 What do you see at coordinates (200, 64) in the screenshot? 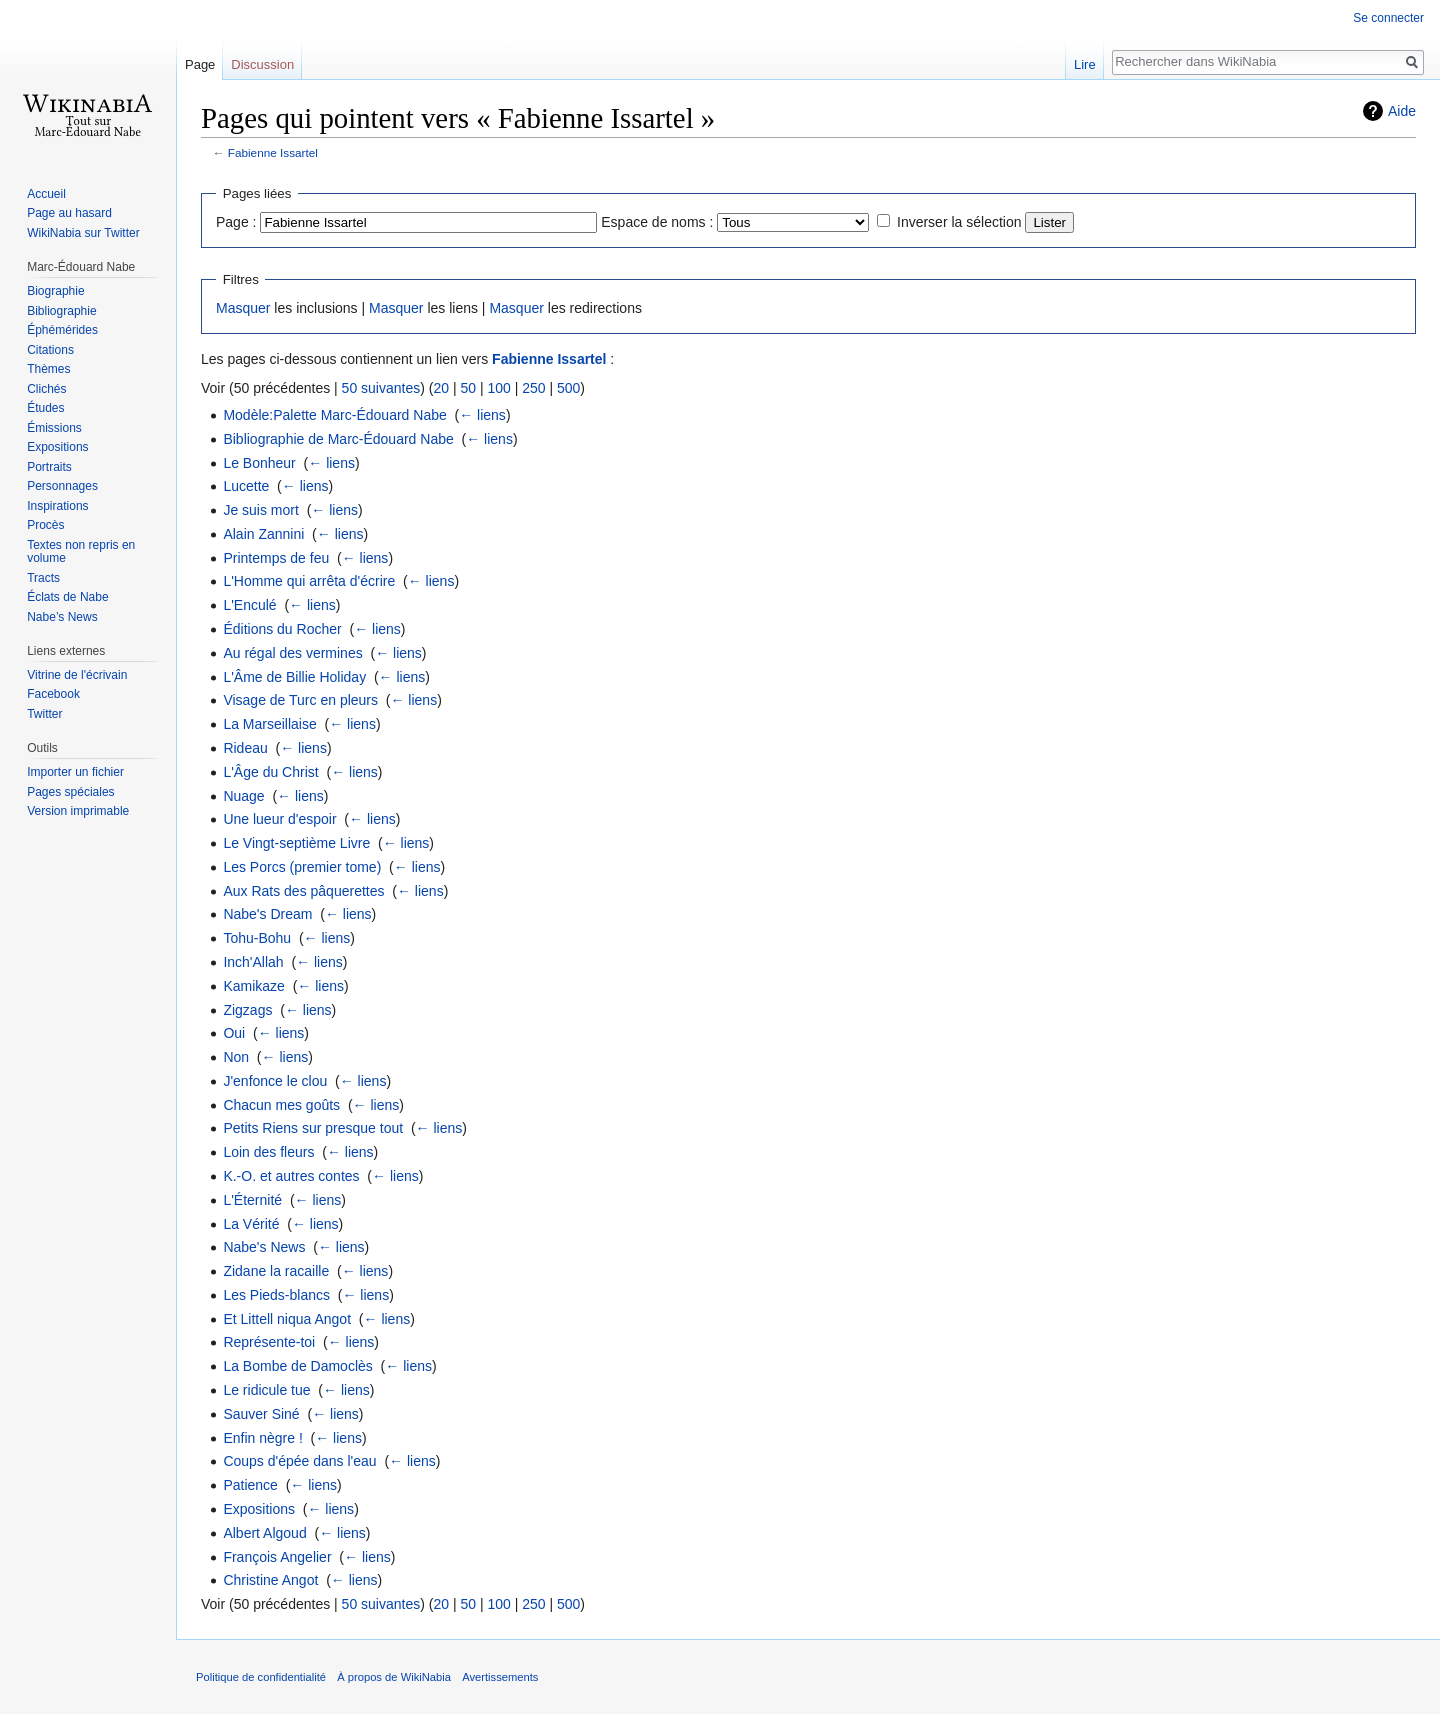
I see `Page` at bounding box center [200, 64].